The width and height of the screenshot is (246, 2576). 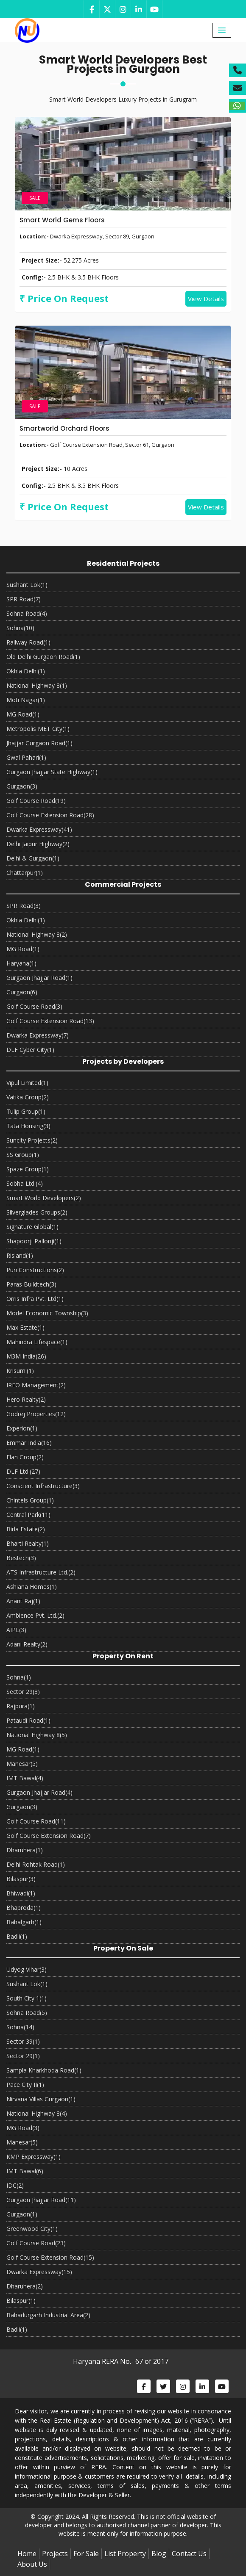 I want to click on Adani Realty, so click(x=27, y=1644).